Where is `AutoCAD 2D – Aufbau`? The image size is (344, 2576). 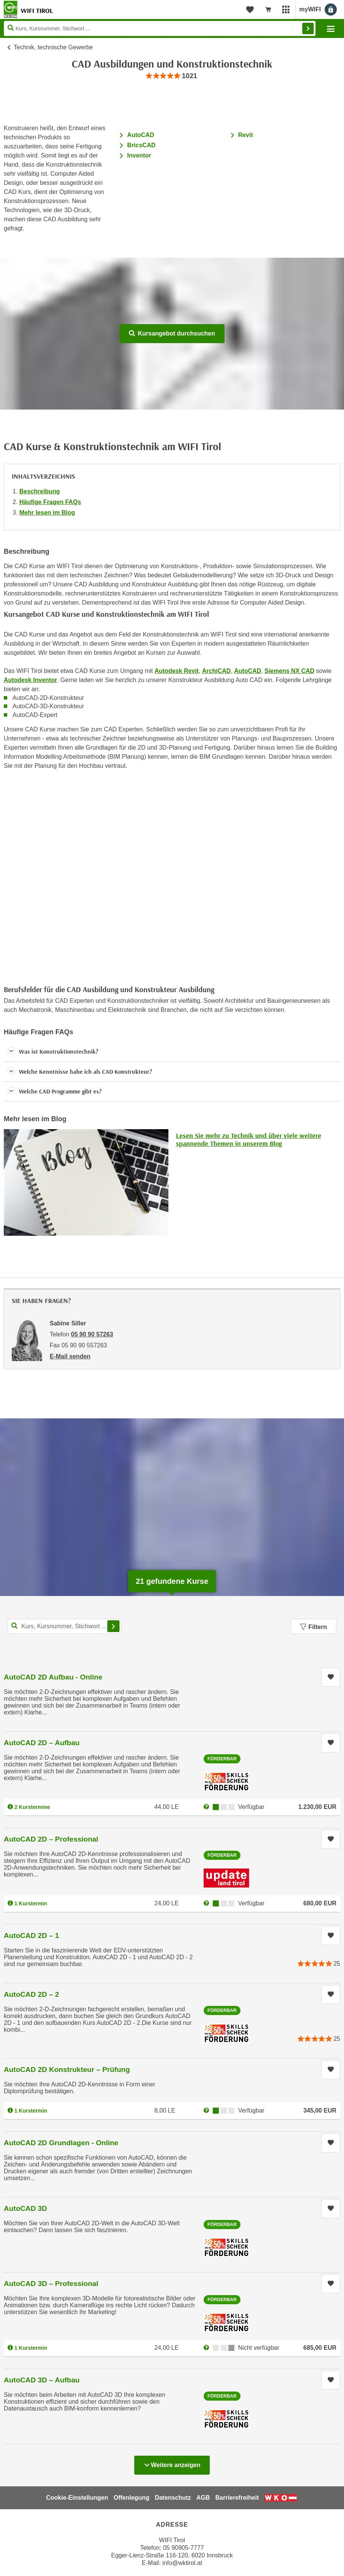
AutoCAD 2D – Aufbau is located at coordinates (42, 1743).